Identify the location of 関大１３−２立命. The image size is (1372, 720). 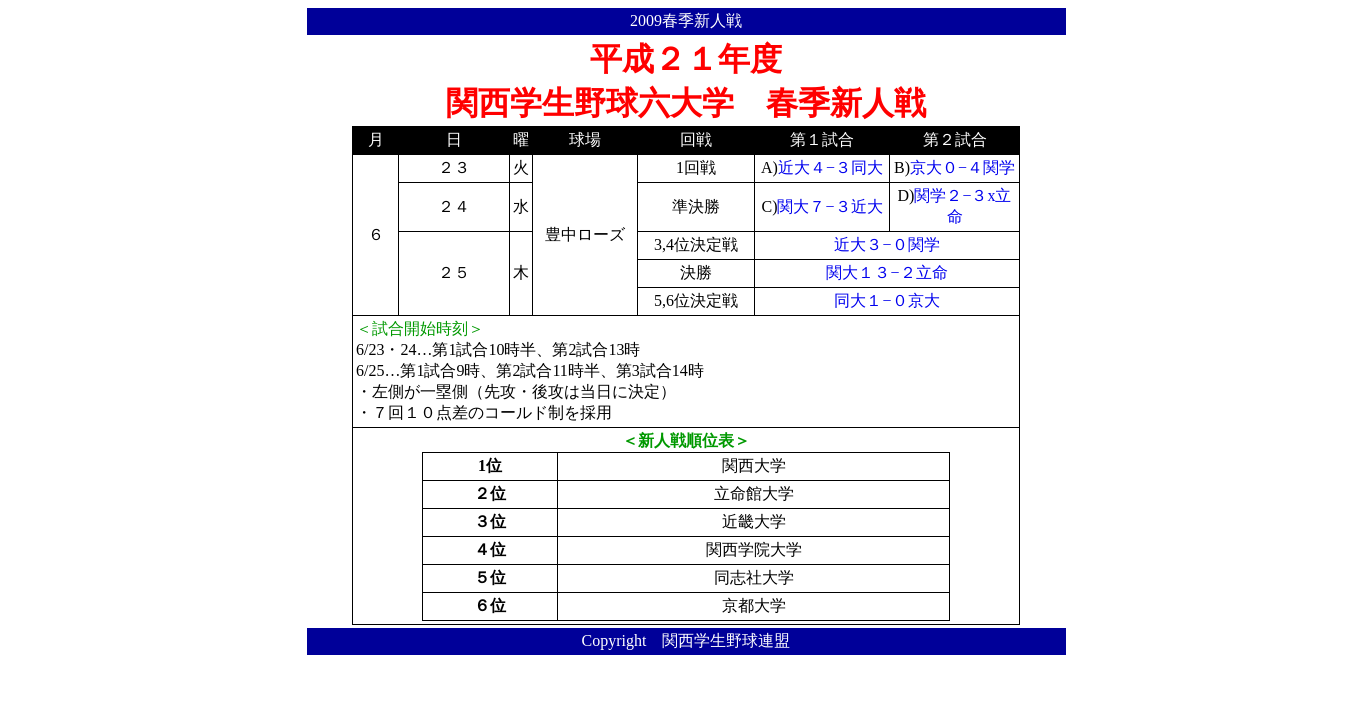
(886, 272).